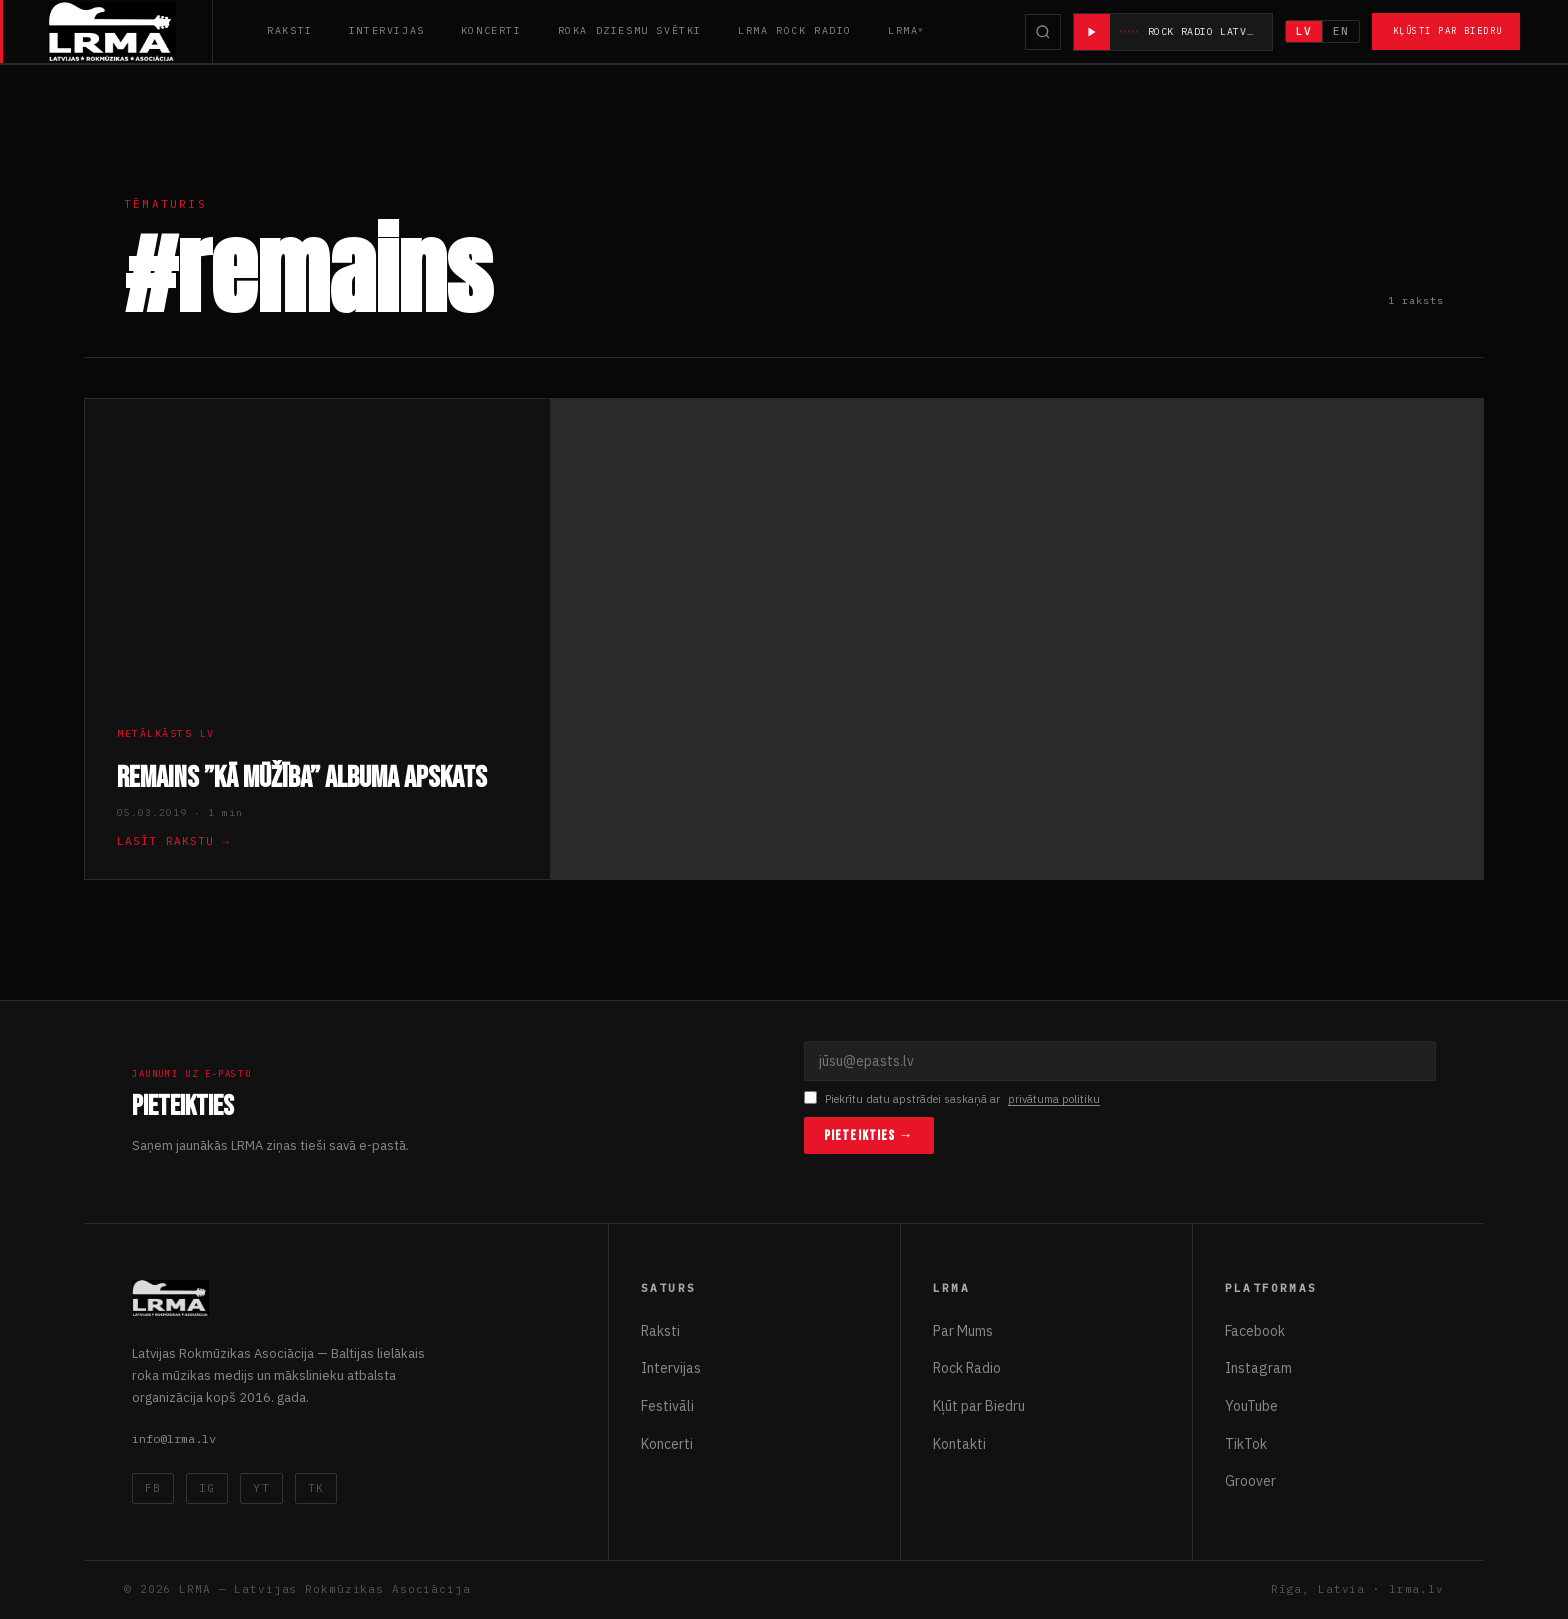 Image resolution: width=1568 pixels, height=1619 pixels. I want to click on TK, so click(316, 1488).